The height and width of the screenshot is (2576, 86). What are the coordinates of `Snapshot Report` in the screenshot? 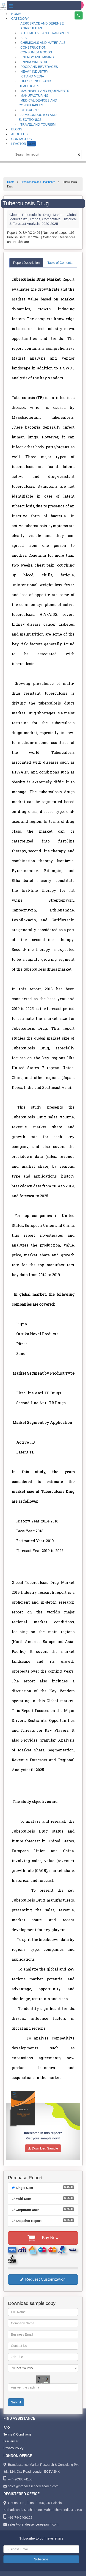 It's located at (29, 2221).